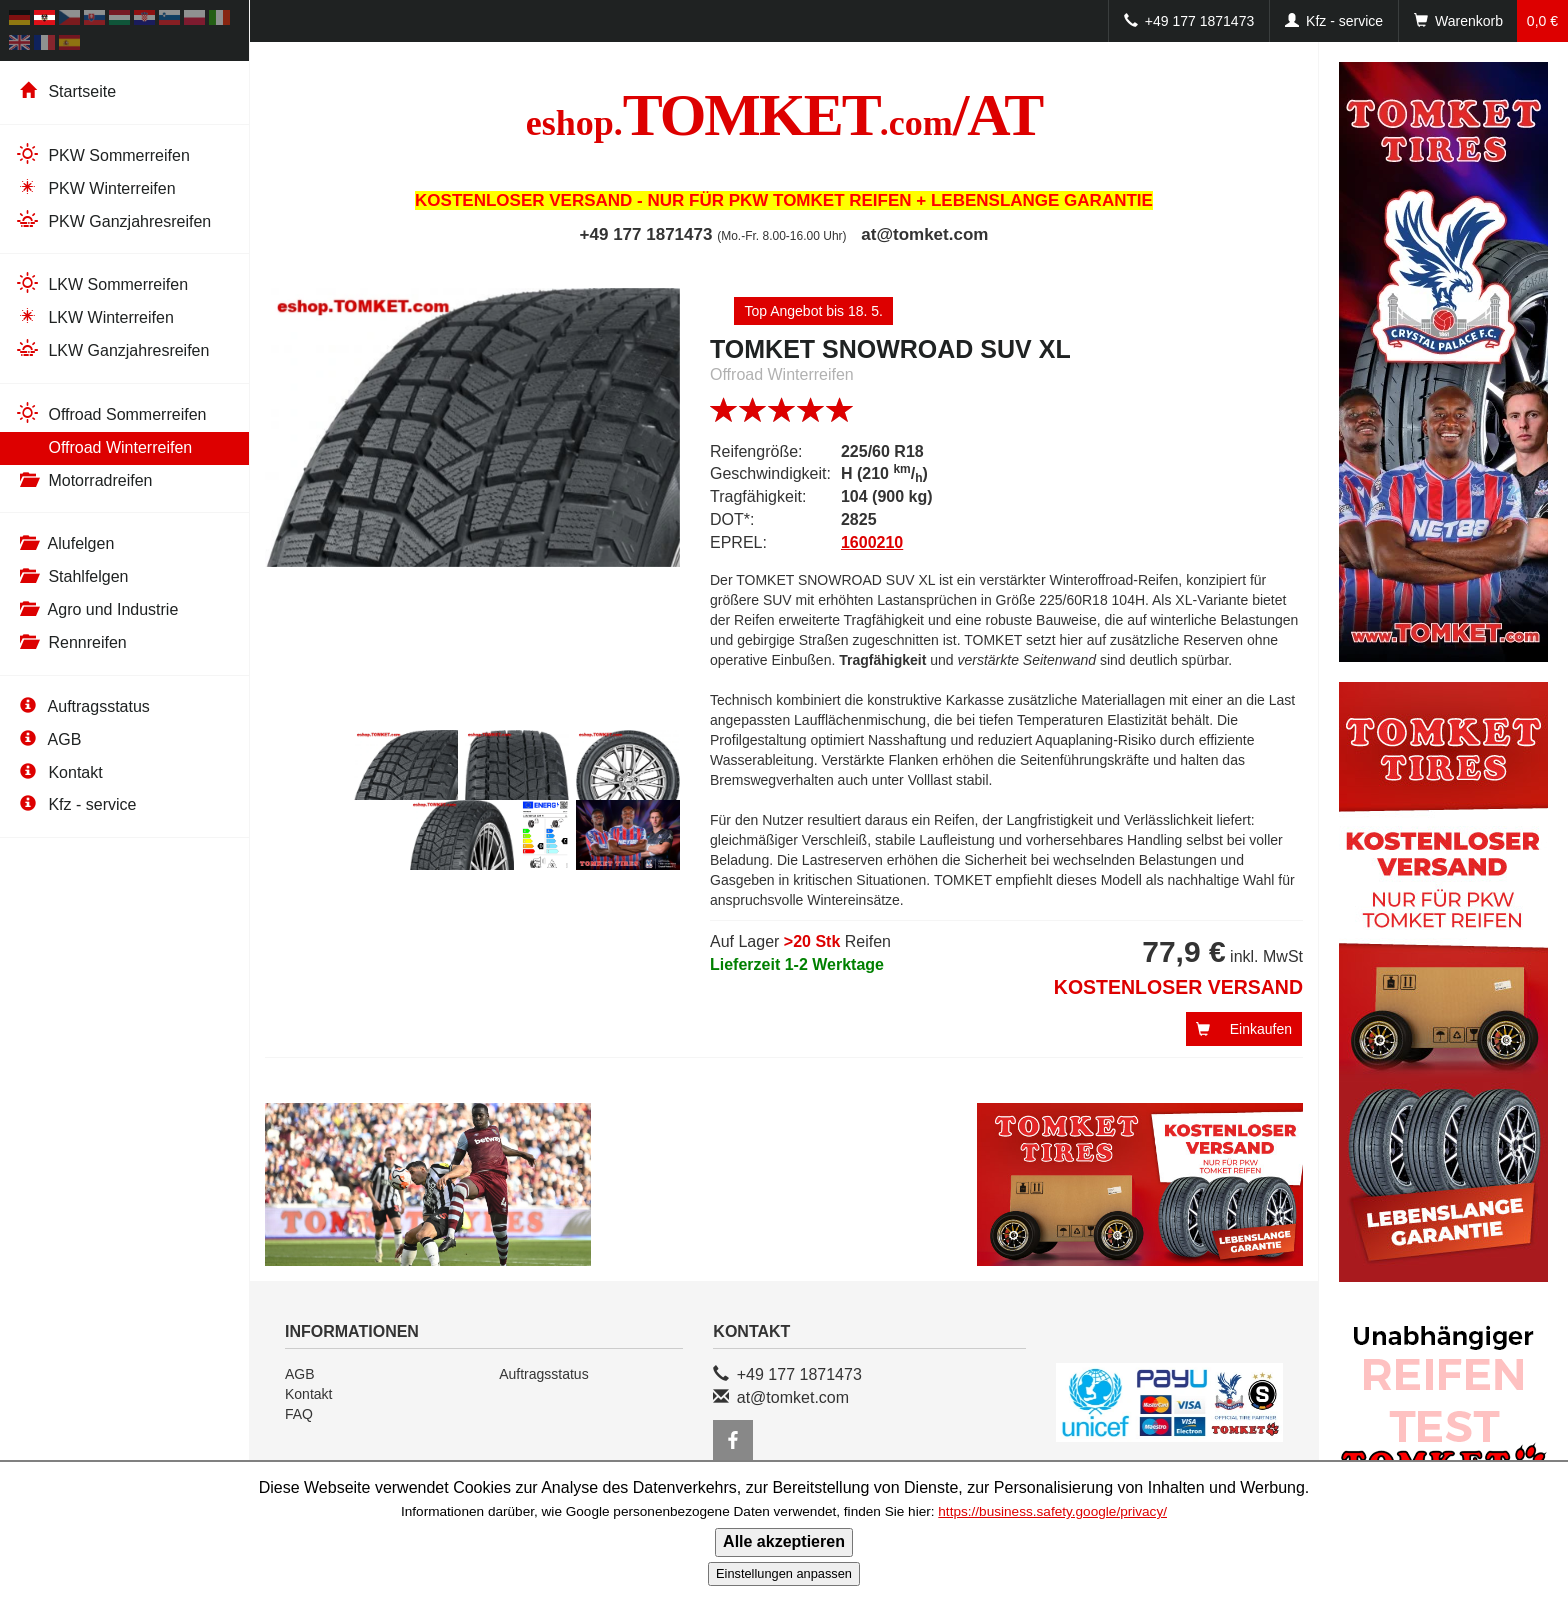 This screenshot has height=1601, width=1568. What do you see at coordinates (75, 804) in the screenshot?
I see `Kfz - service` at bounding box center [75, 804].